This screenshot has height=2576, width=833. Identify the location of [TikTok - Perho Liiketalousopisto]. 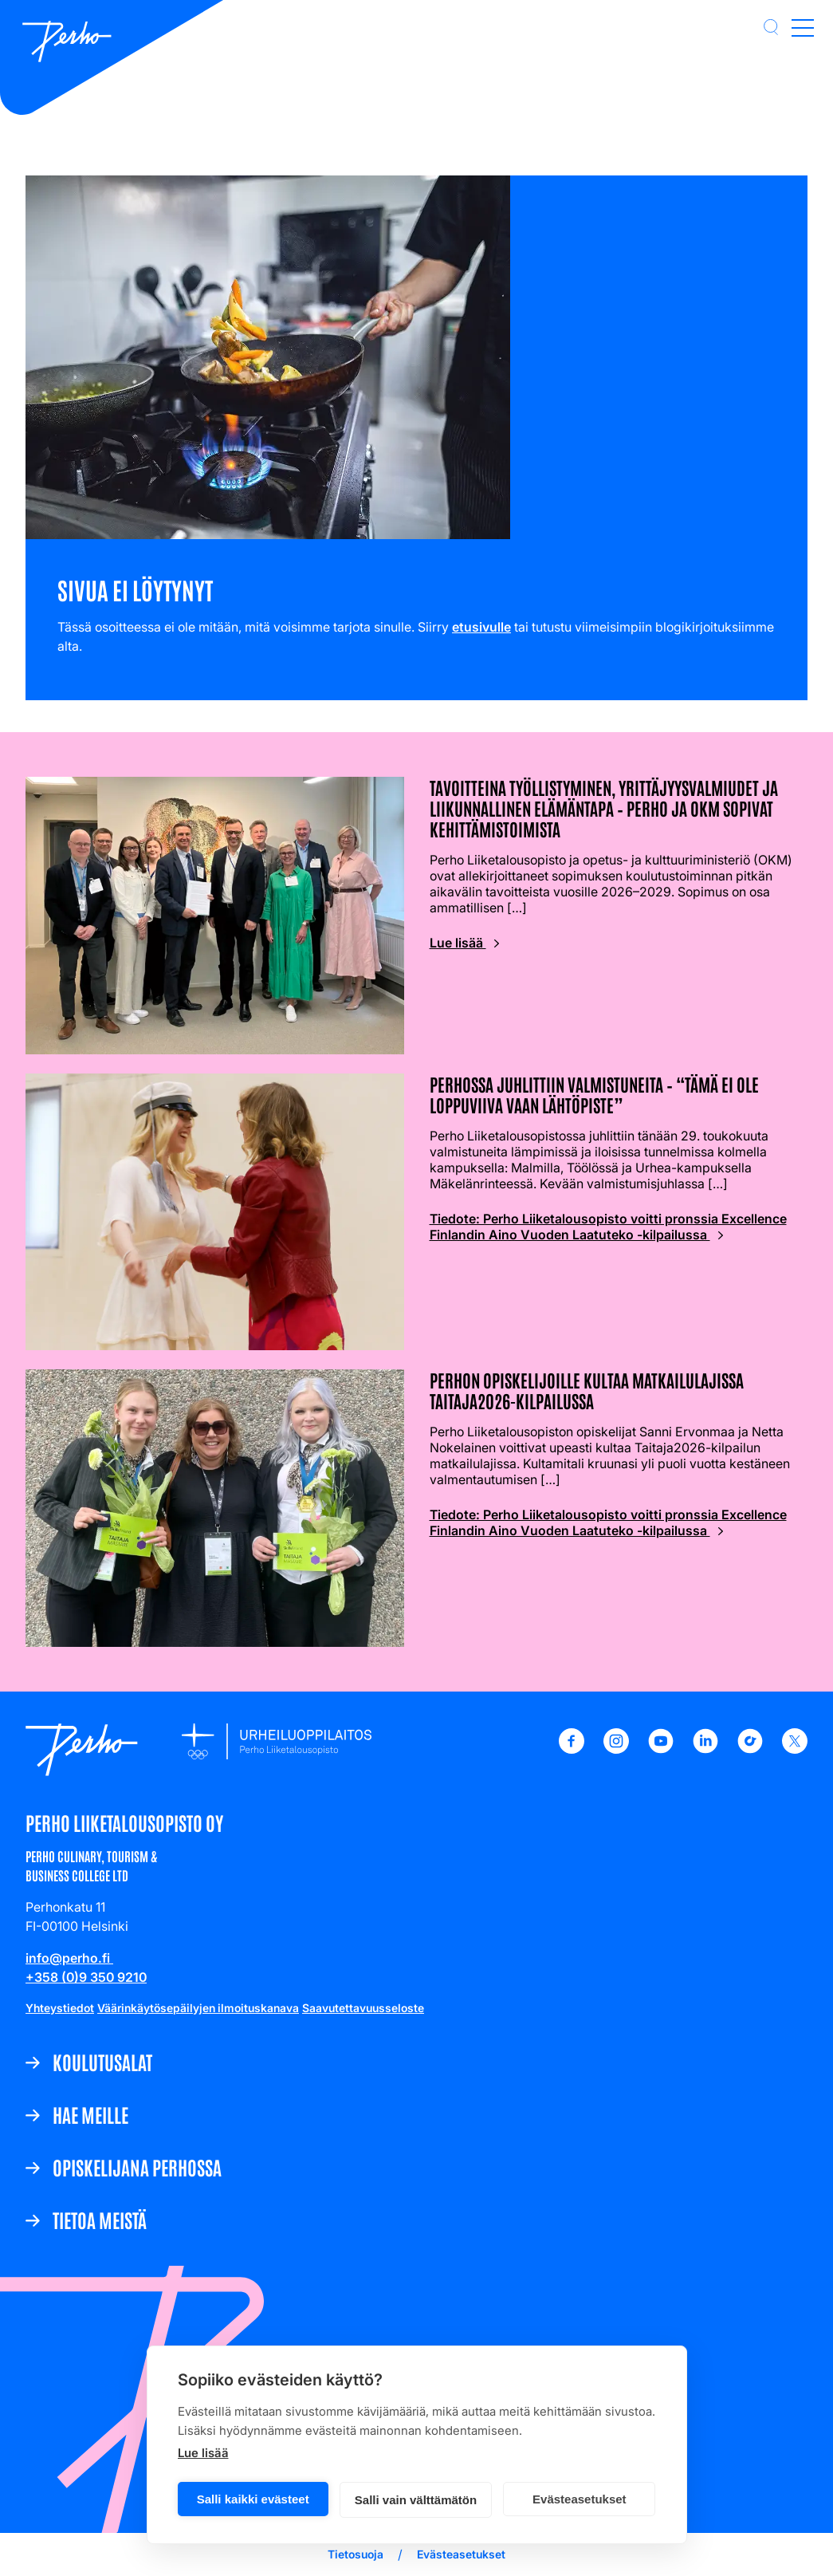
(750, 1749).